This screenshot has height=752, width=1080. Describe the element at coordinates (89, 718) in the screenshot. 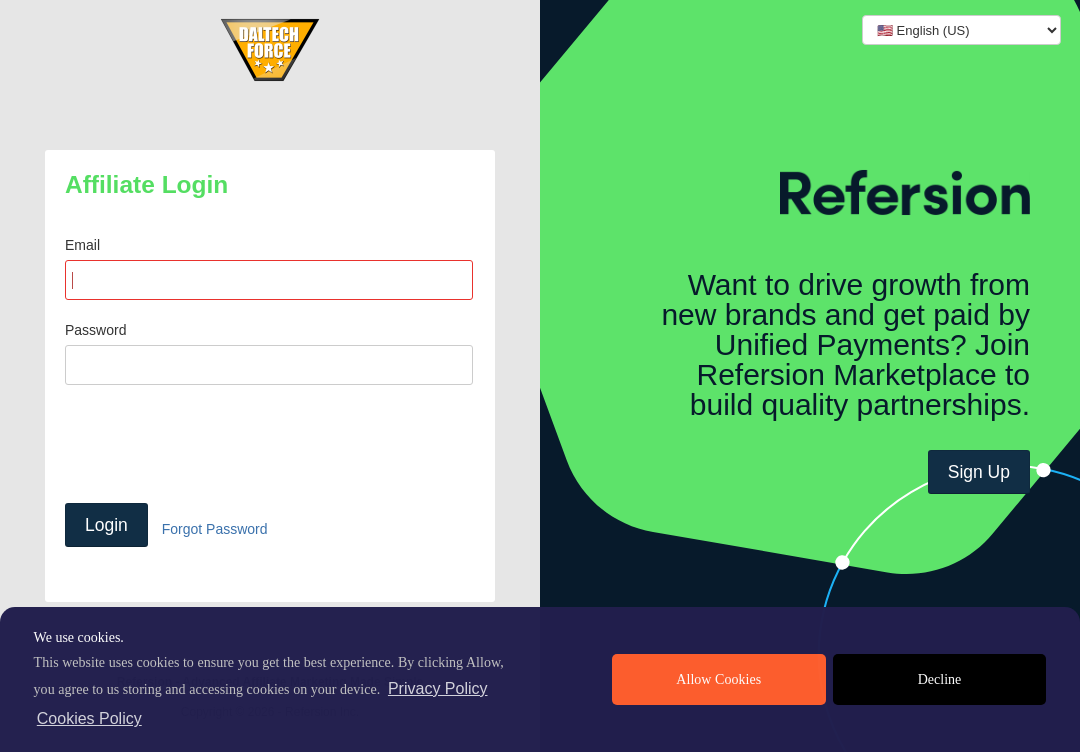

I see `Cookies Policy [learn more about cookies]` at that location.